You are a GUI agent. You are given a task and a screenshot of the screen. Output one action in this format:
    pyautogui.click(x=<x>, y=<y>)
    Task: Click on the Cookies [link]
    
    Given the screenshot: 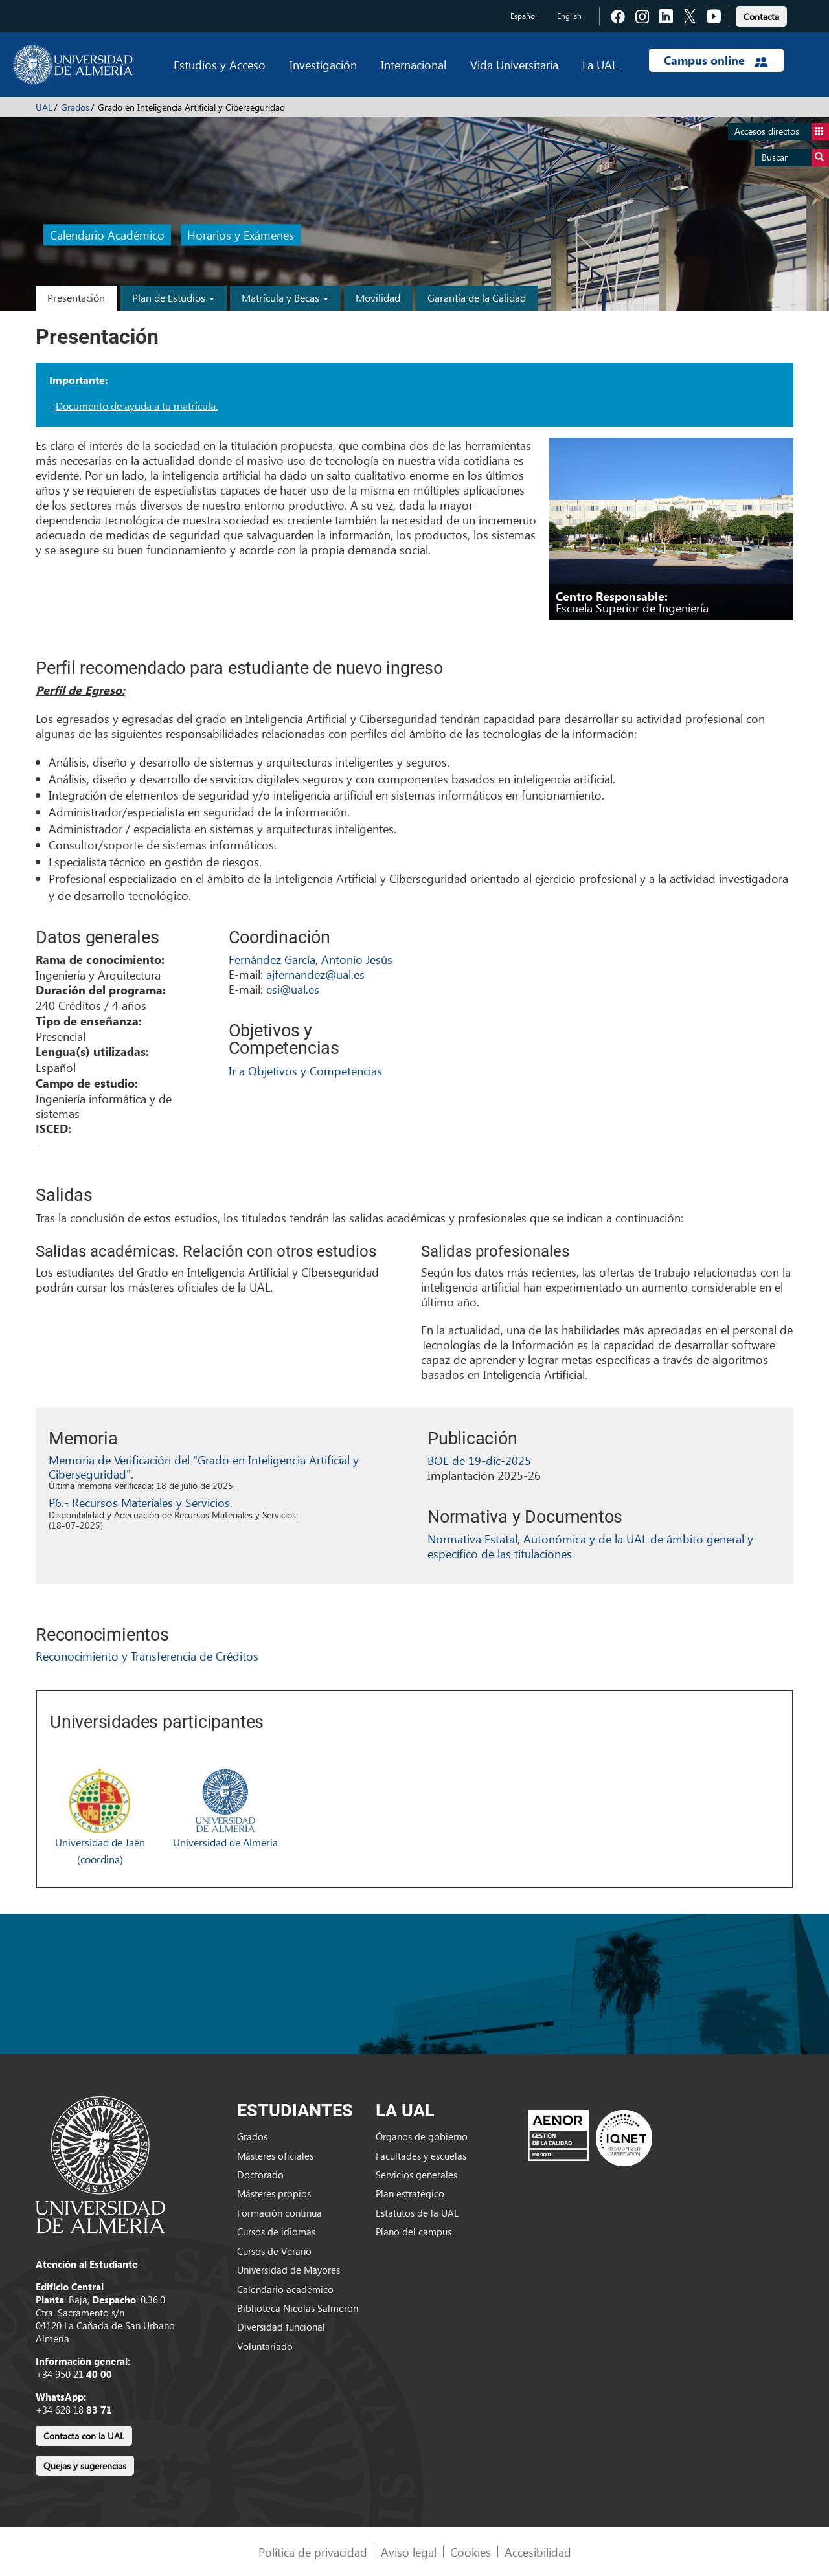 What is the action you would take?
    pyautogui.click(x=470, y=2552)
    